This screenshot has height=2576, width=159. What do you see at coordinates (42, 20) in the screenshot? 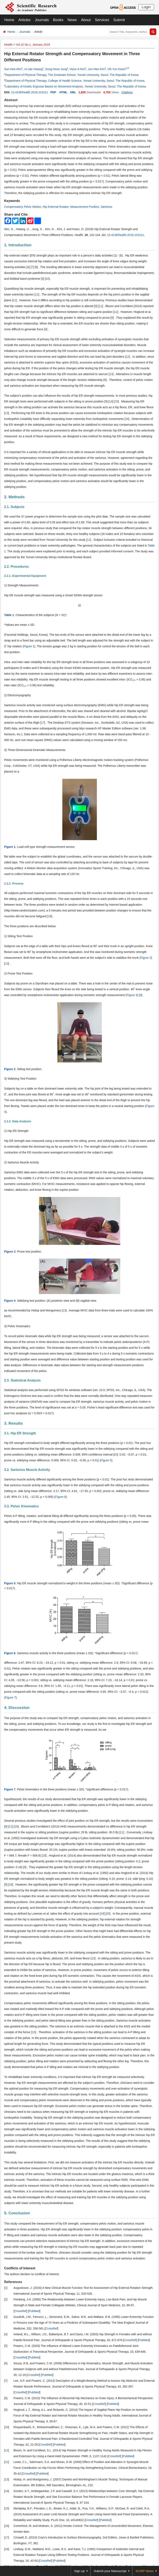
I see `Journals` at bounding box center [42, 20].